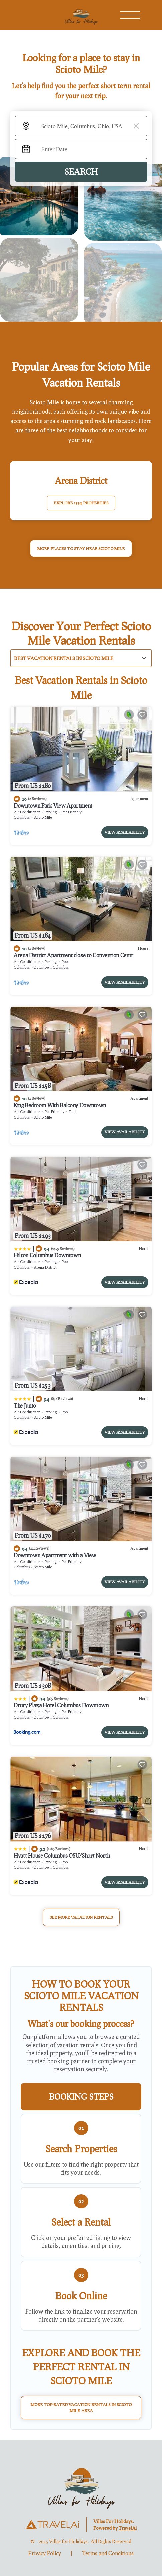 The image size is (162, 2576). What do you see at coordinates (53, 805) in the screenshot?
I see `Downtown Park View Apartment` at bounding box center [53, 805].